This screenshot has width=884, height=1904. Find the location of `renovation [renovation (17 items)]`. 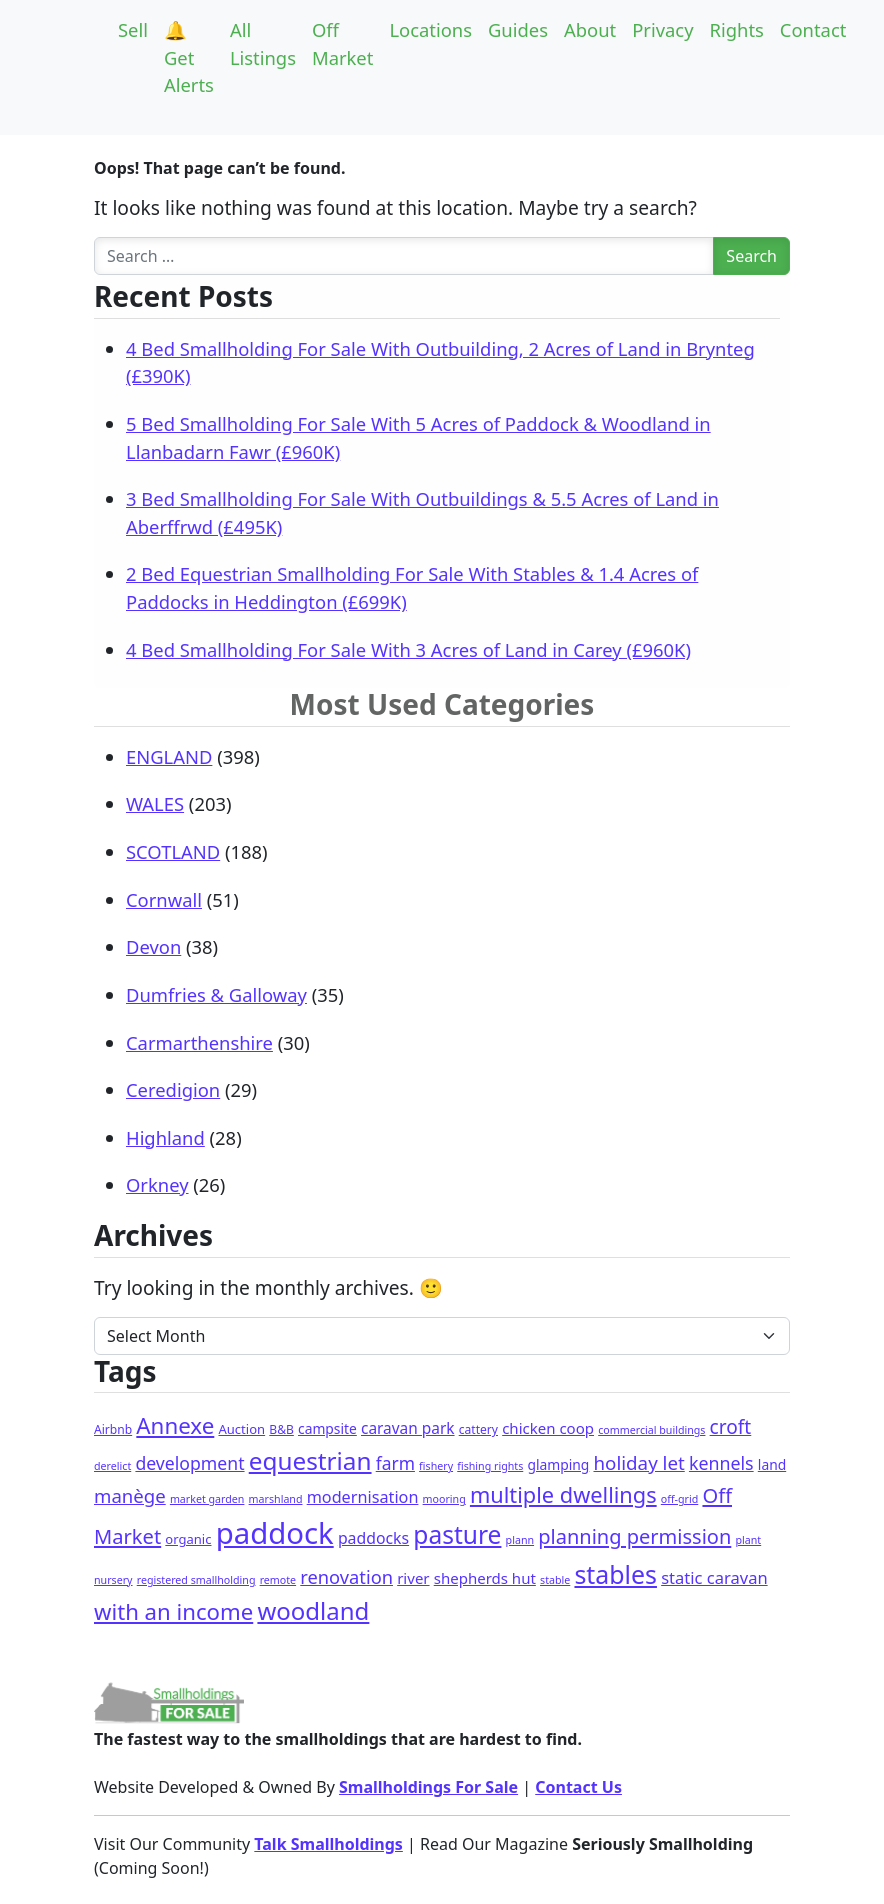

renovation [renovation (17 items)] is located at coordinates (346, 1576).